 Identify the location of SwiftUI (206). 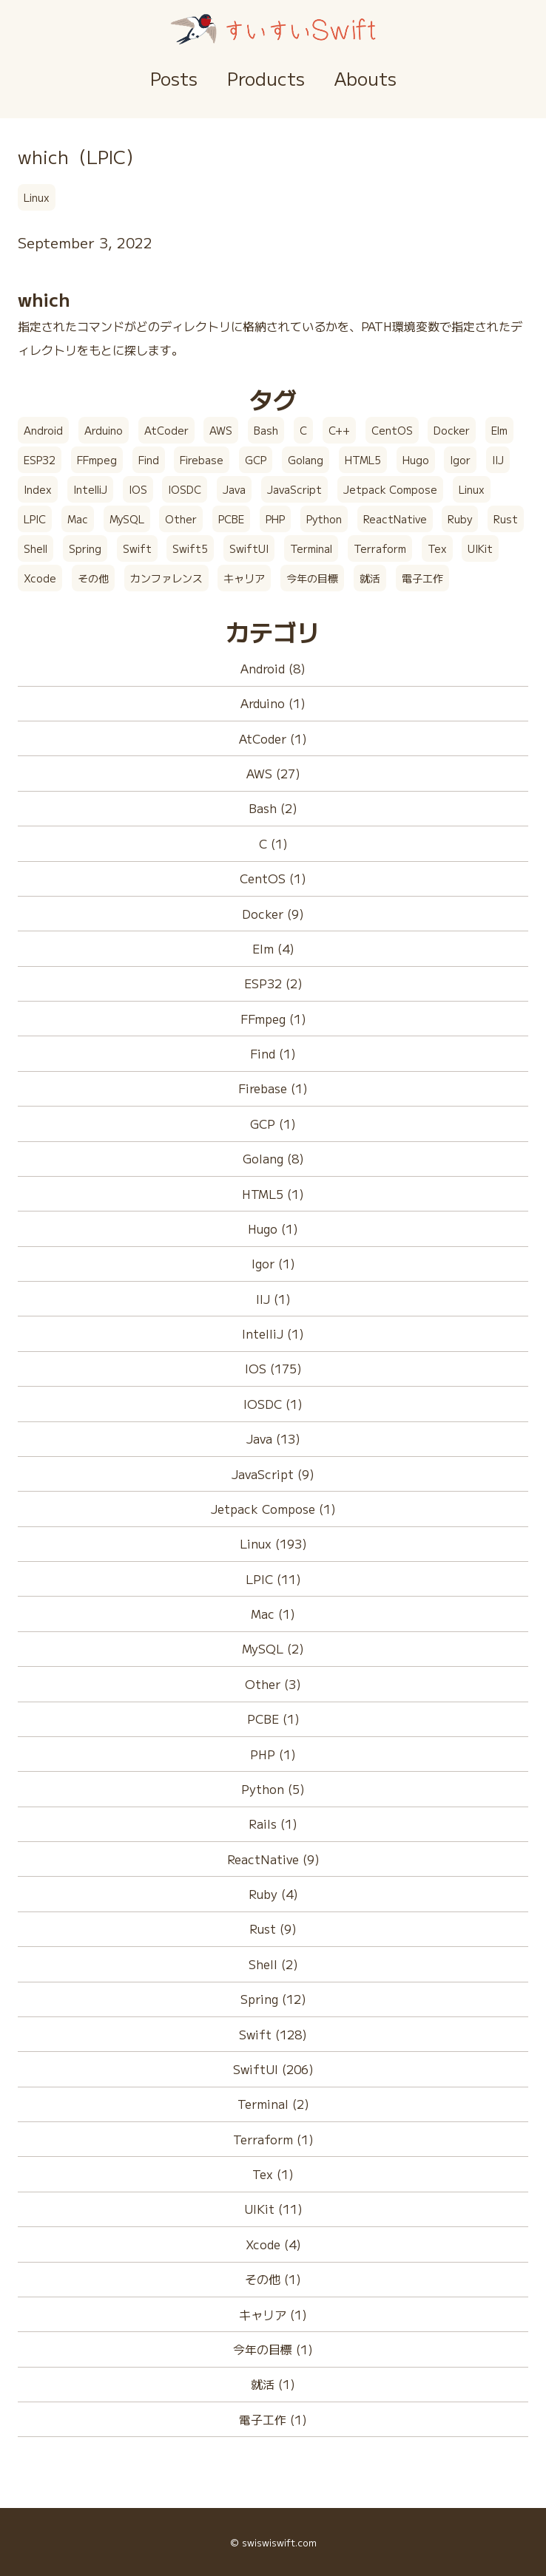
(273, 2069).